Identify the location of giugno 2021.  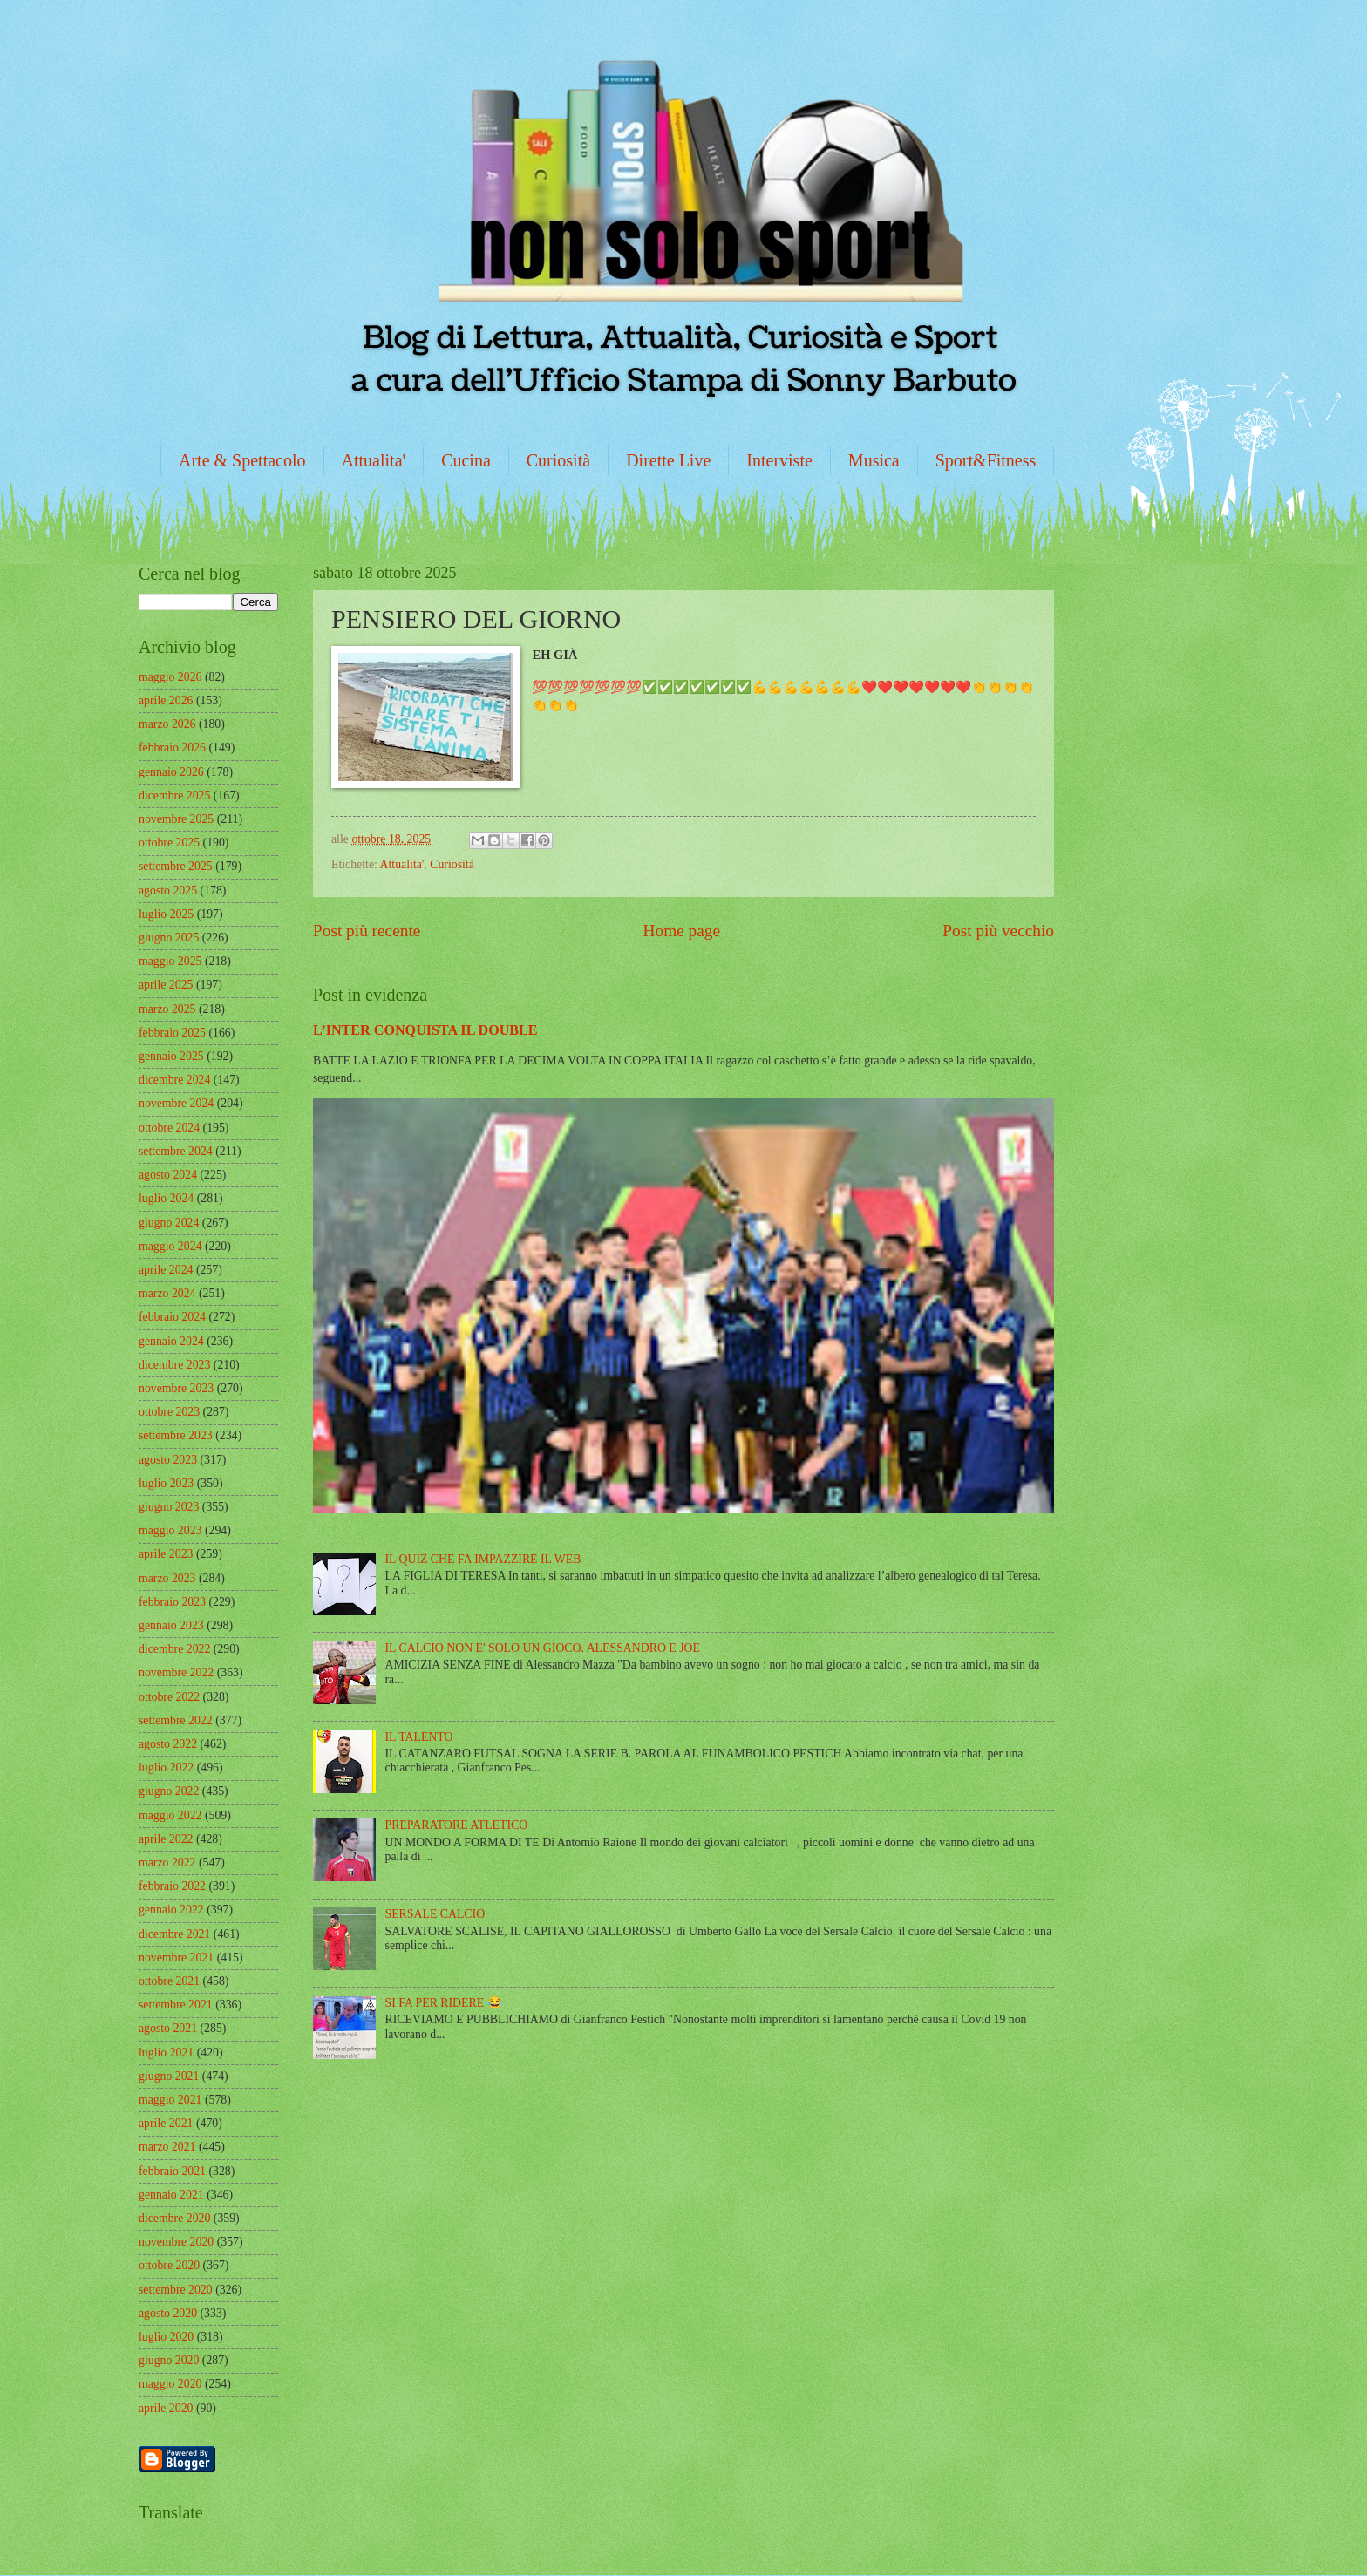
(169, 2076).